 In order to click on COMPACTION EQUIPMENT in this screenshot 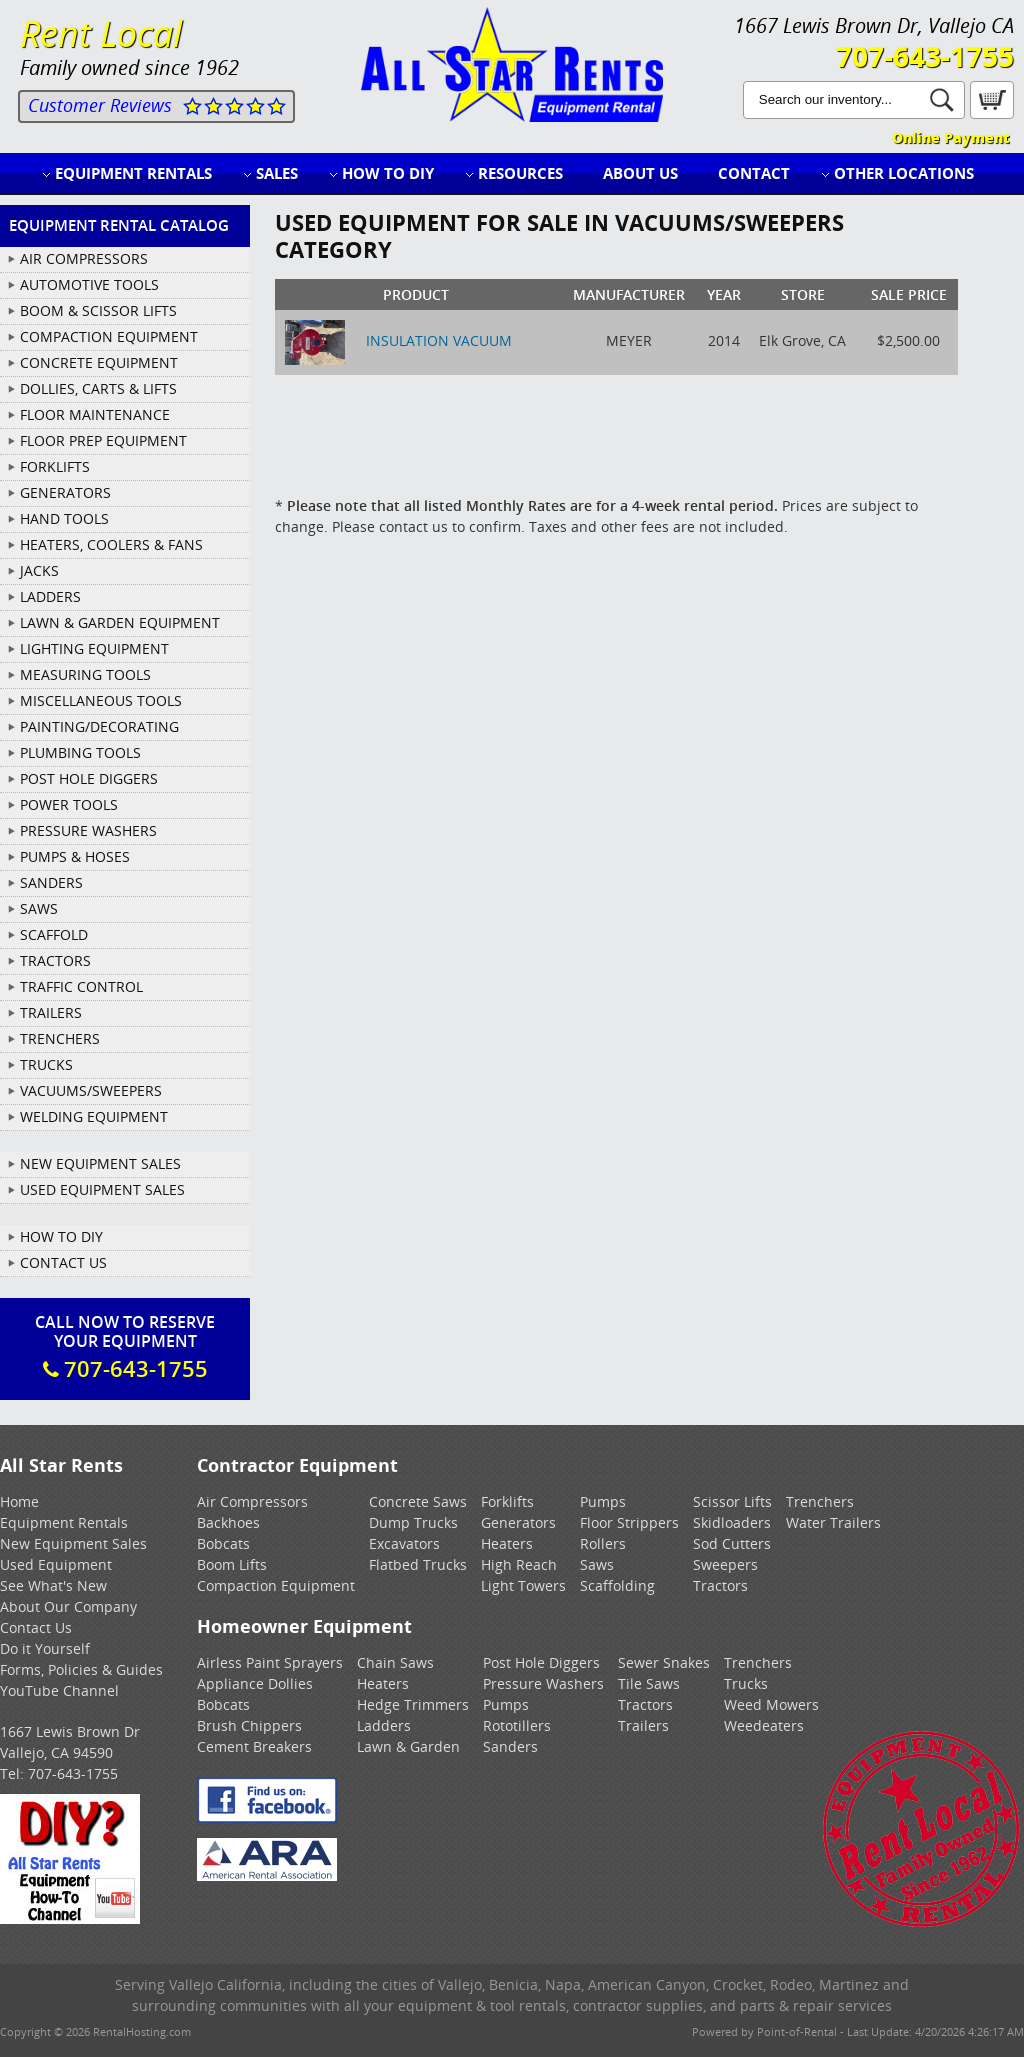, I will do `click(109, 336)`.